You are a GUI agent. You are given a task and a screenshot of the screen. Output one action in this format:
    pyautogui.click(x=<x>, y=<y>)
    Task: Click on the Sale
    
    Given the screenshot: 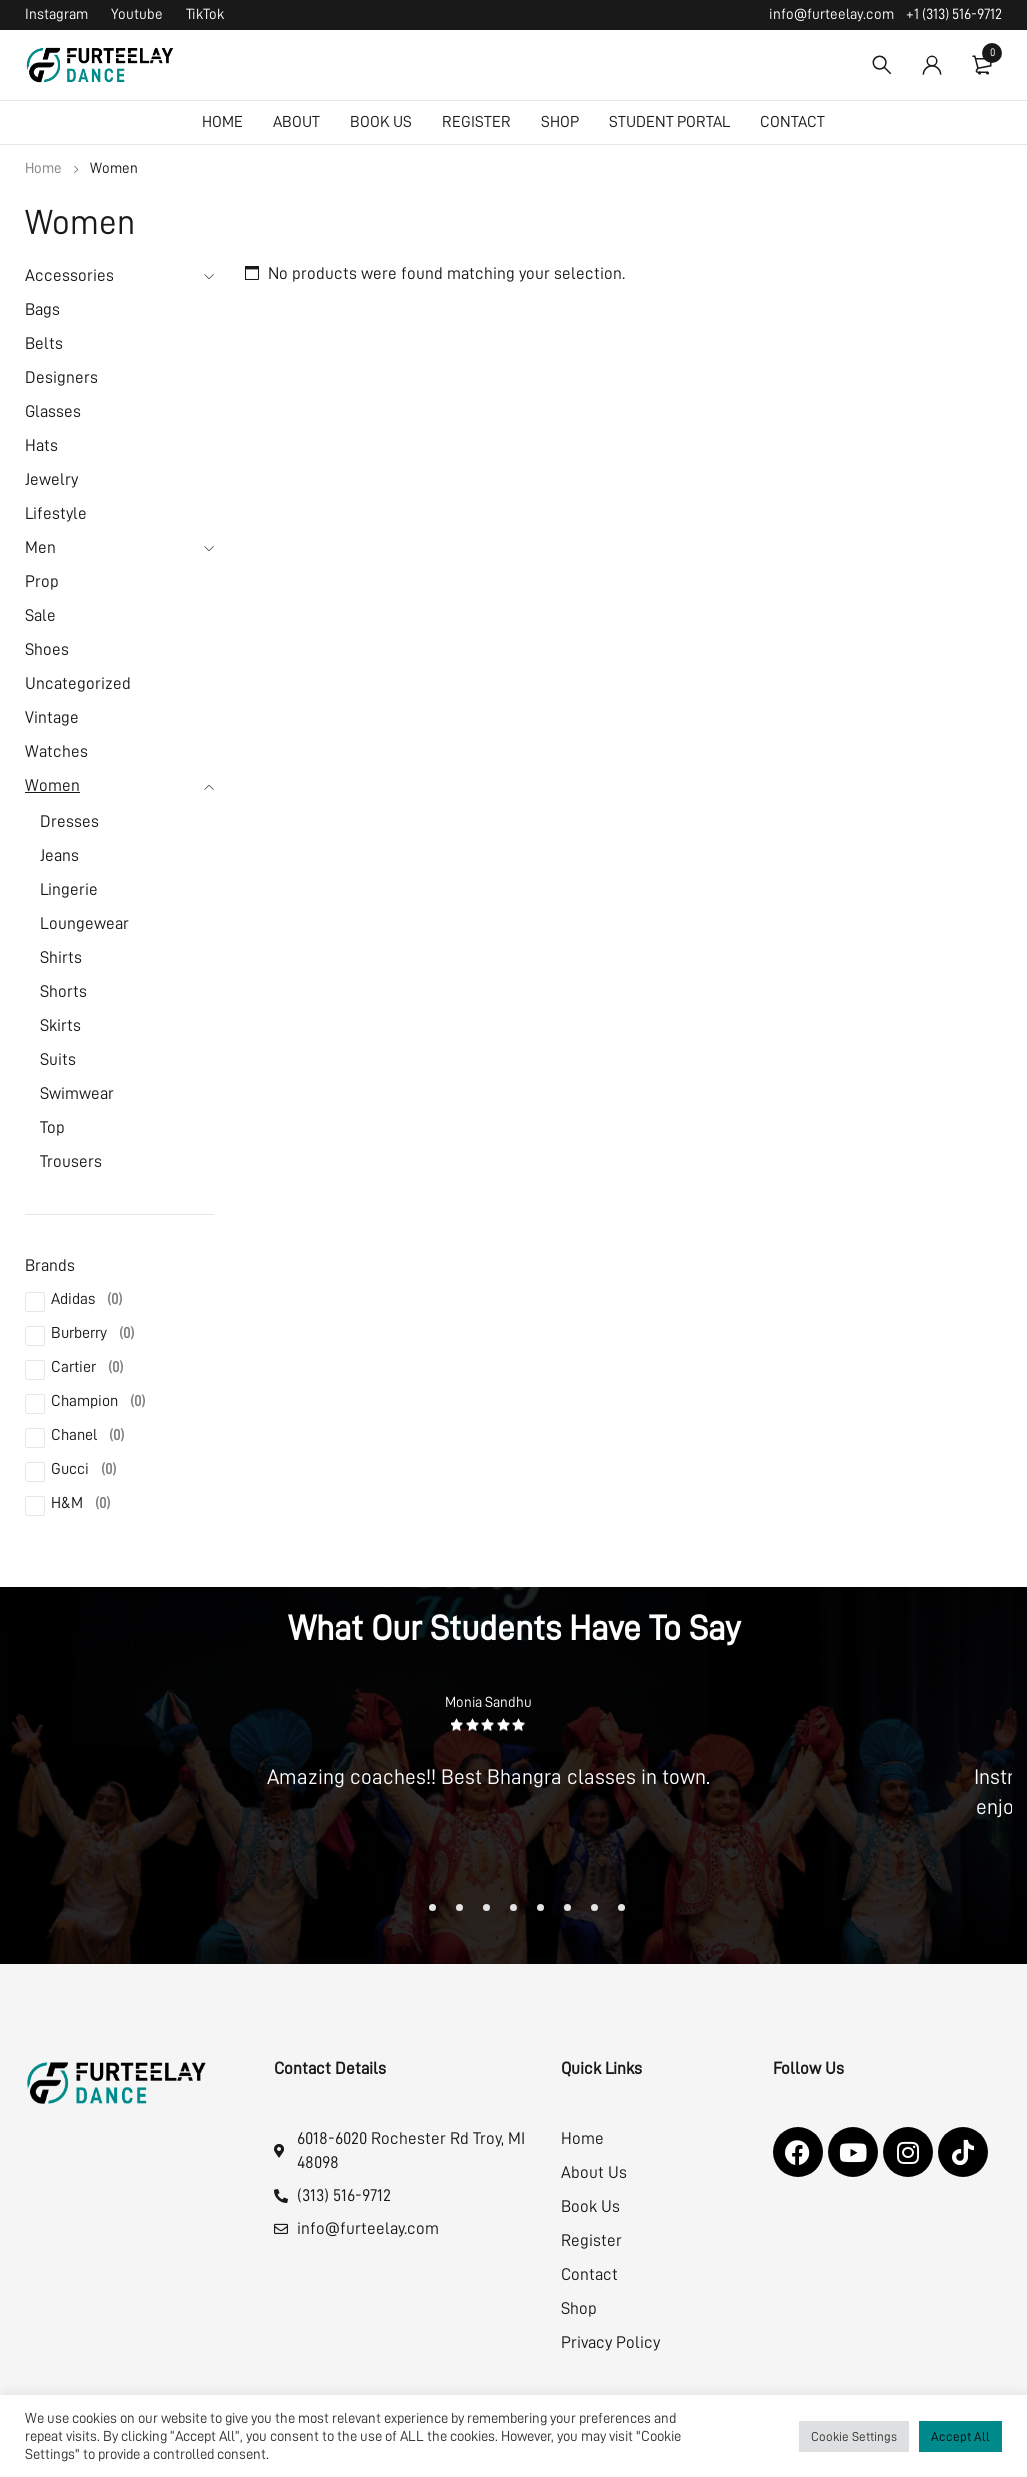 What is the action you would take?
    pyautogui.click(x=40, y=615)
    